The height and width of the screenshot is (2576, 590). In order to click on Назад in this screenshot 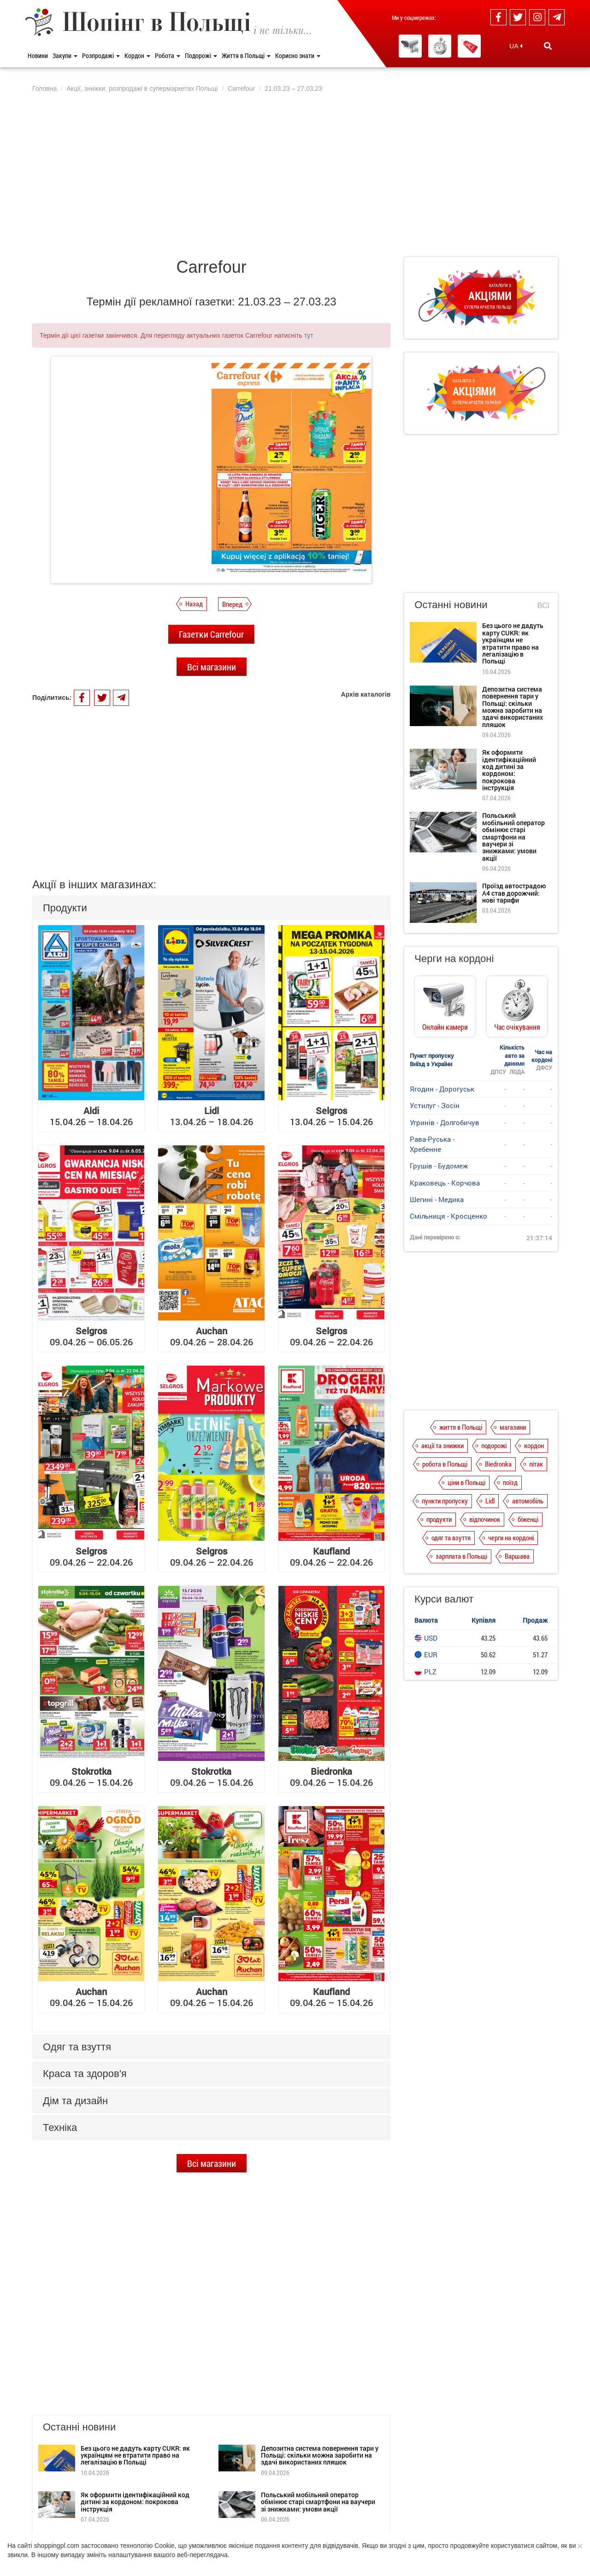, I will do `click(194, 603)`.